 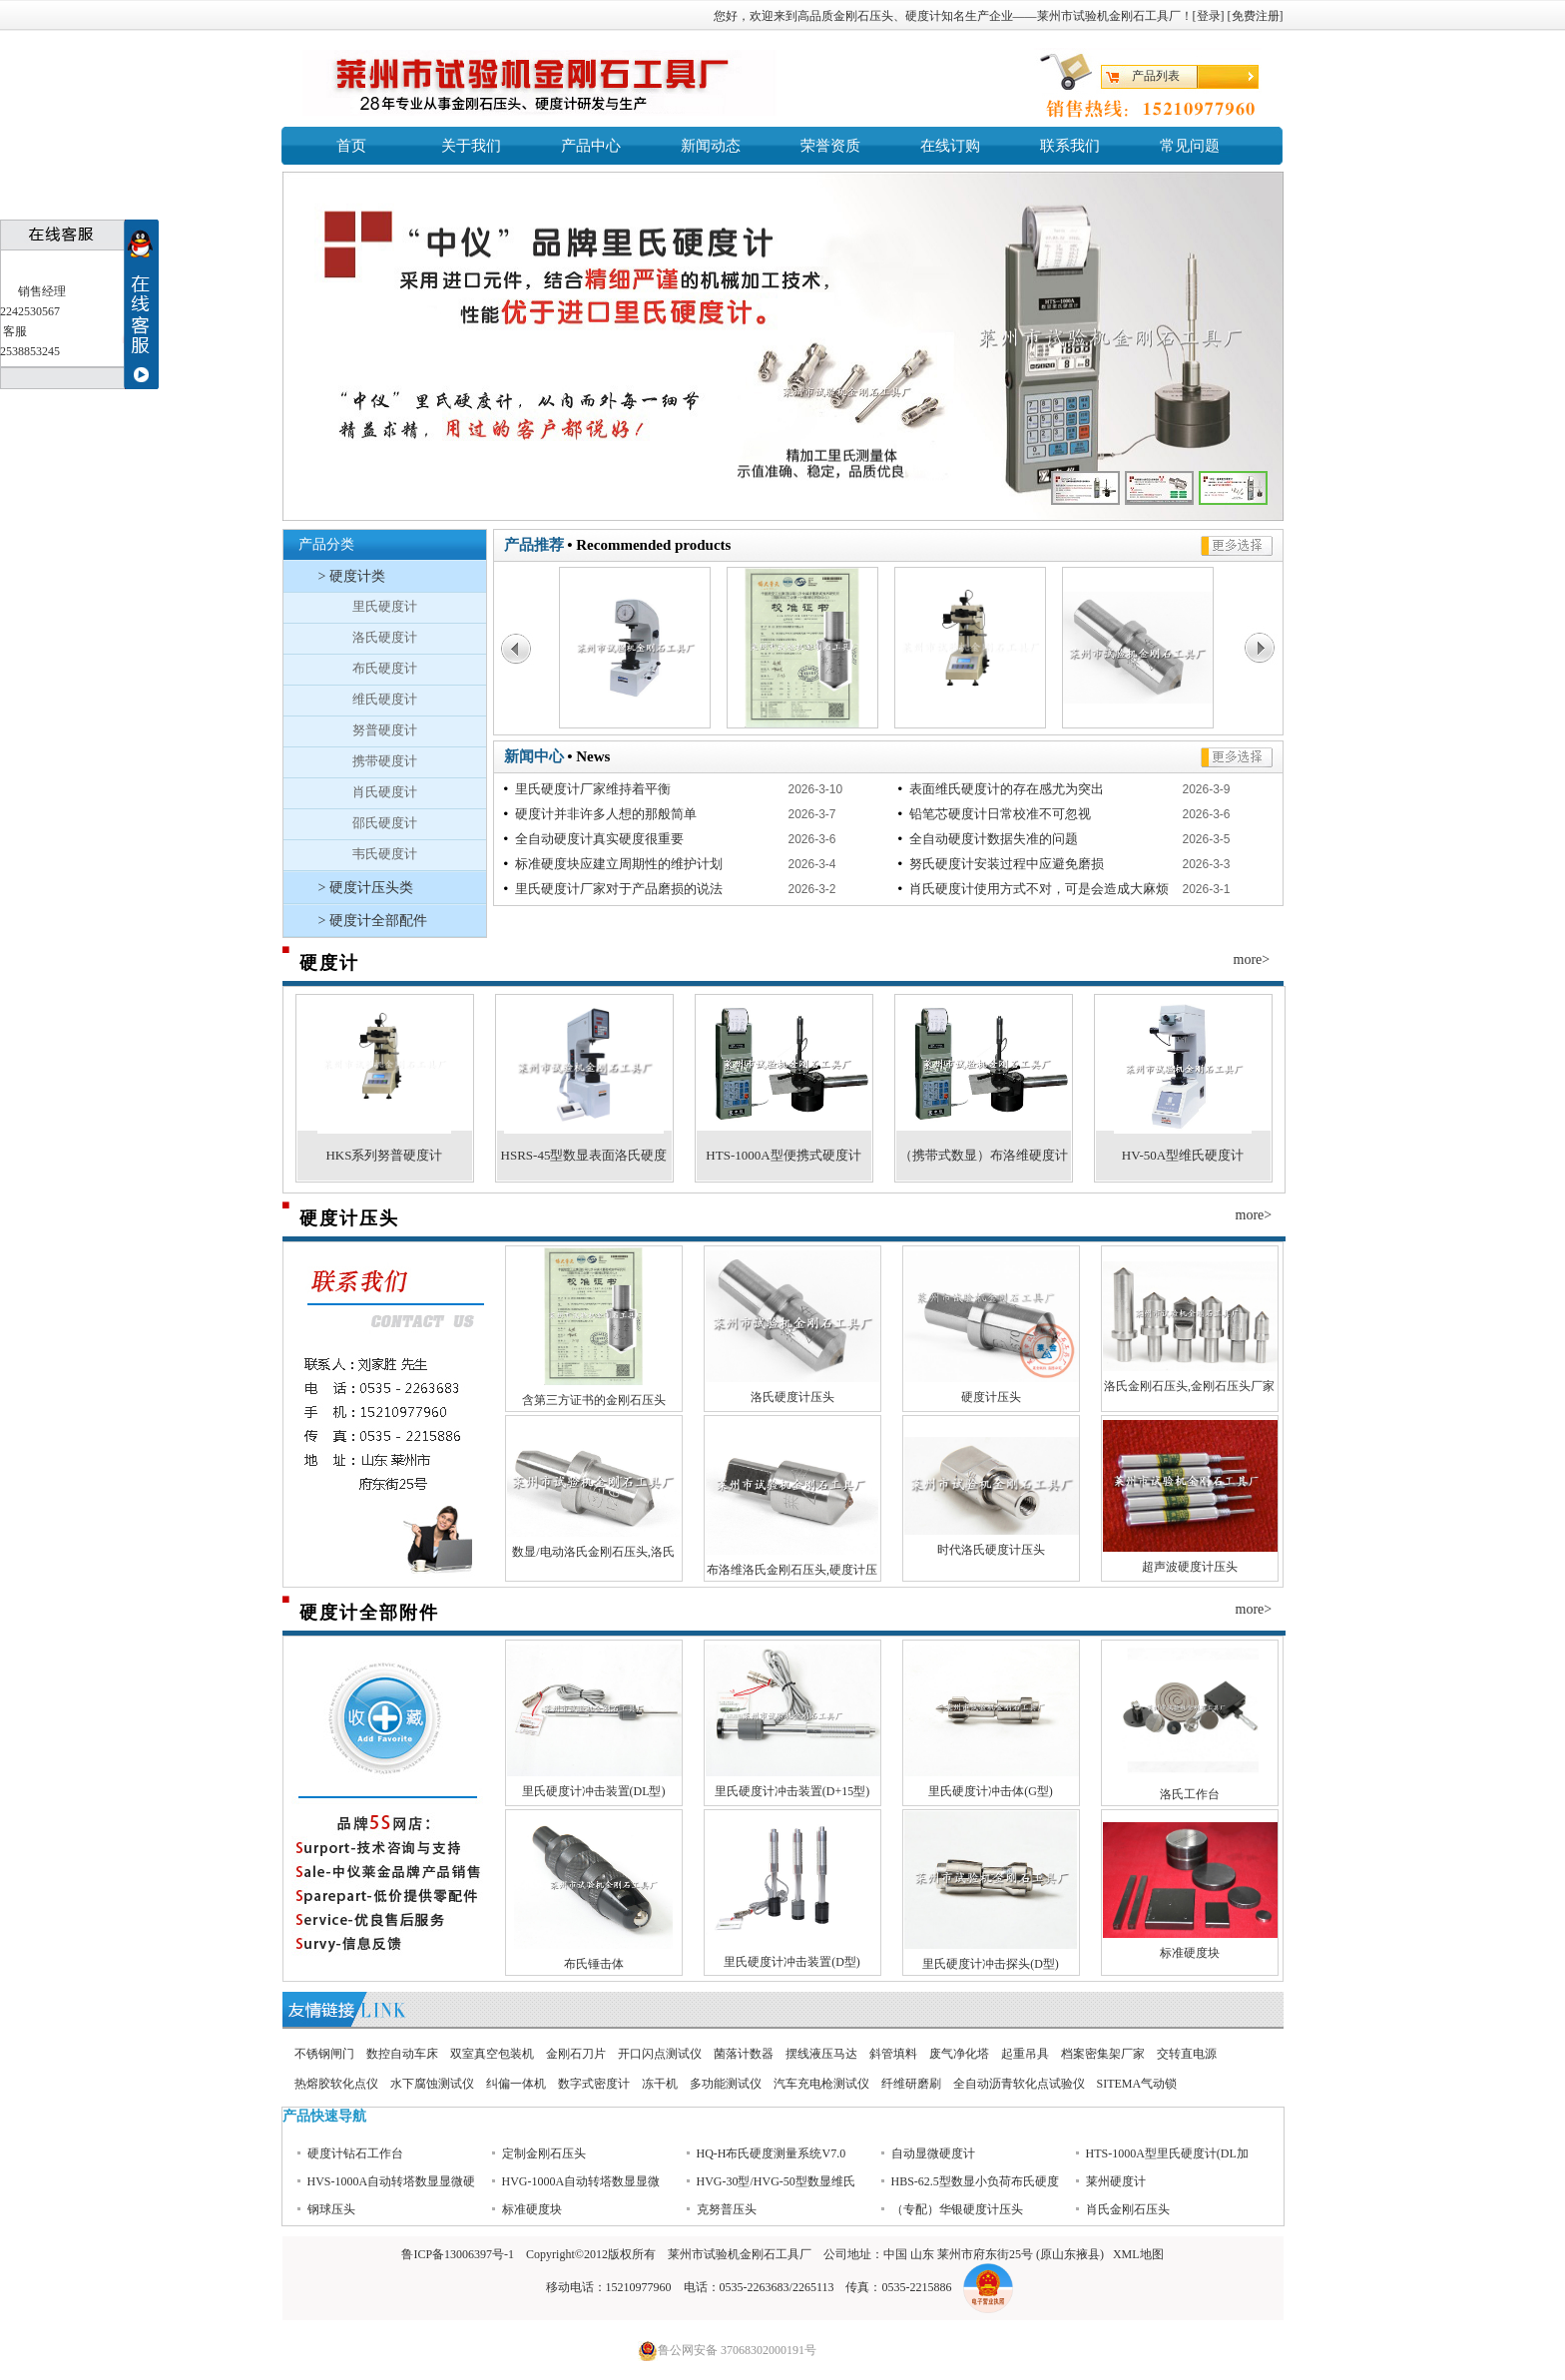 I want to click on 标准硬度块应建立周期性的维护计划, so click(x=615, y=863).